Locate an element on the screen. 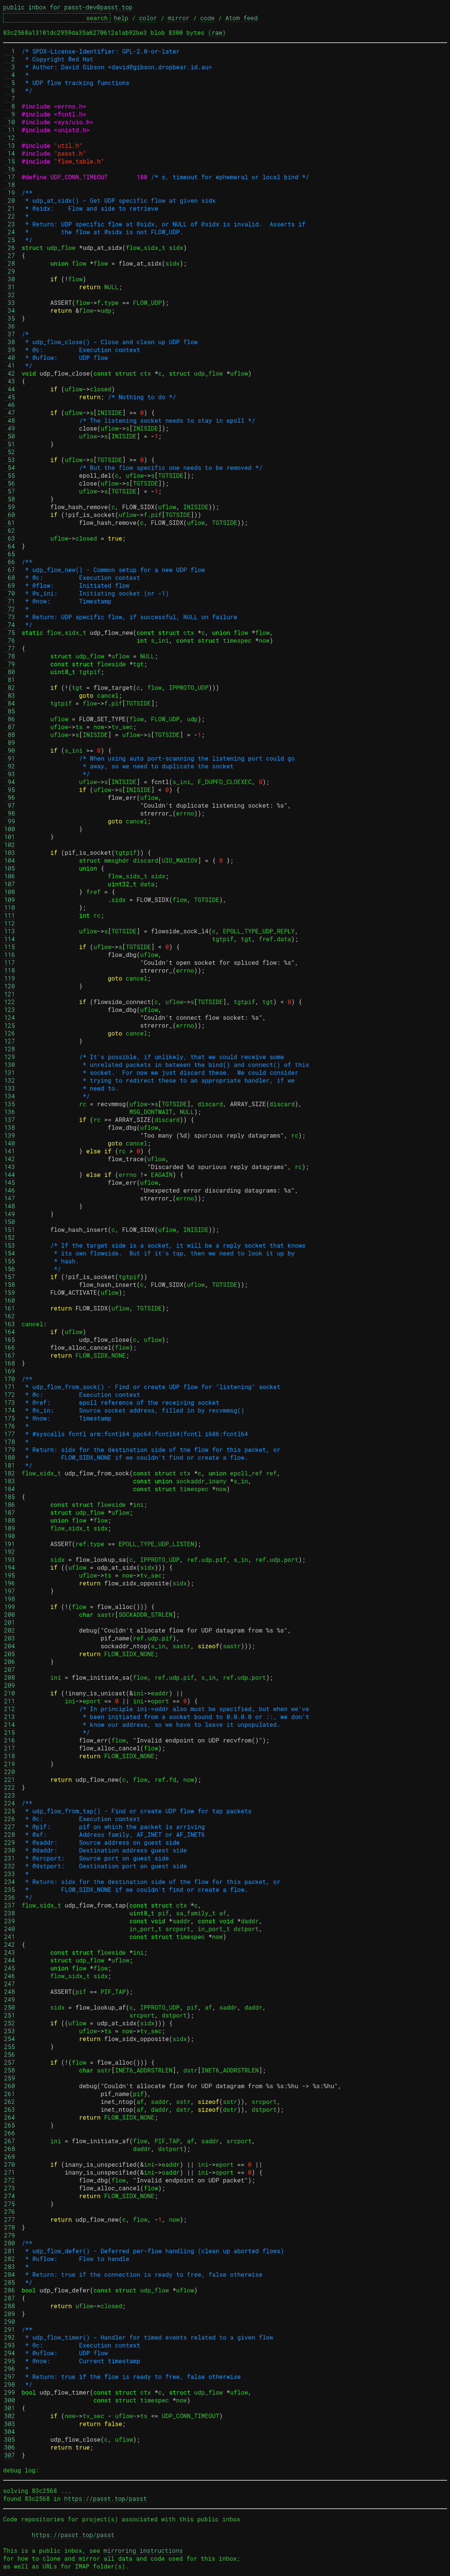  141 is located at coordinates (9, 1151).